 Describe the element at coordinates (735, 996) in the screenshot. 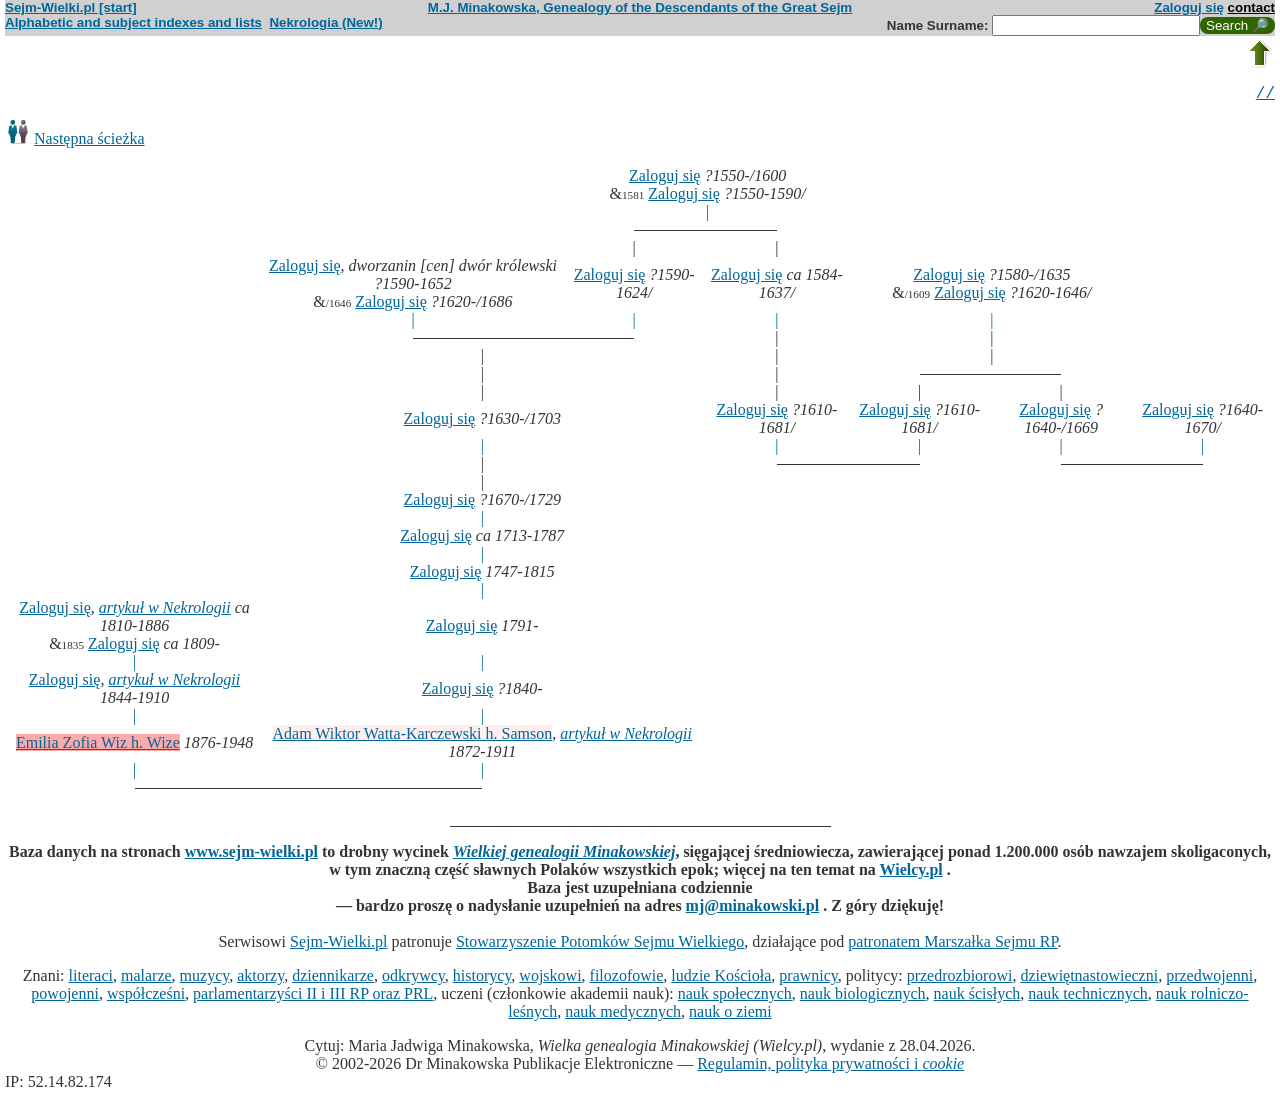

I see `nauk społecznych` at that location.